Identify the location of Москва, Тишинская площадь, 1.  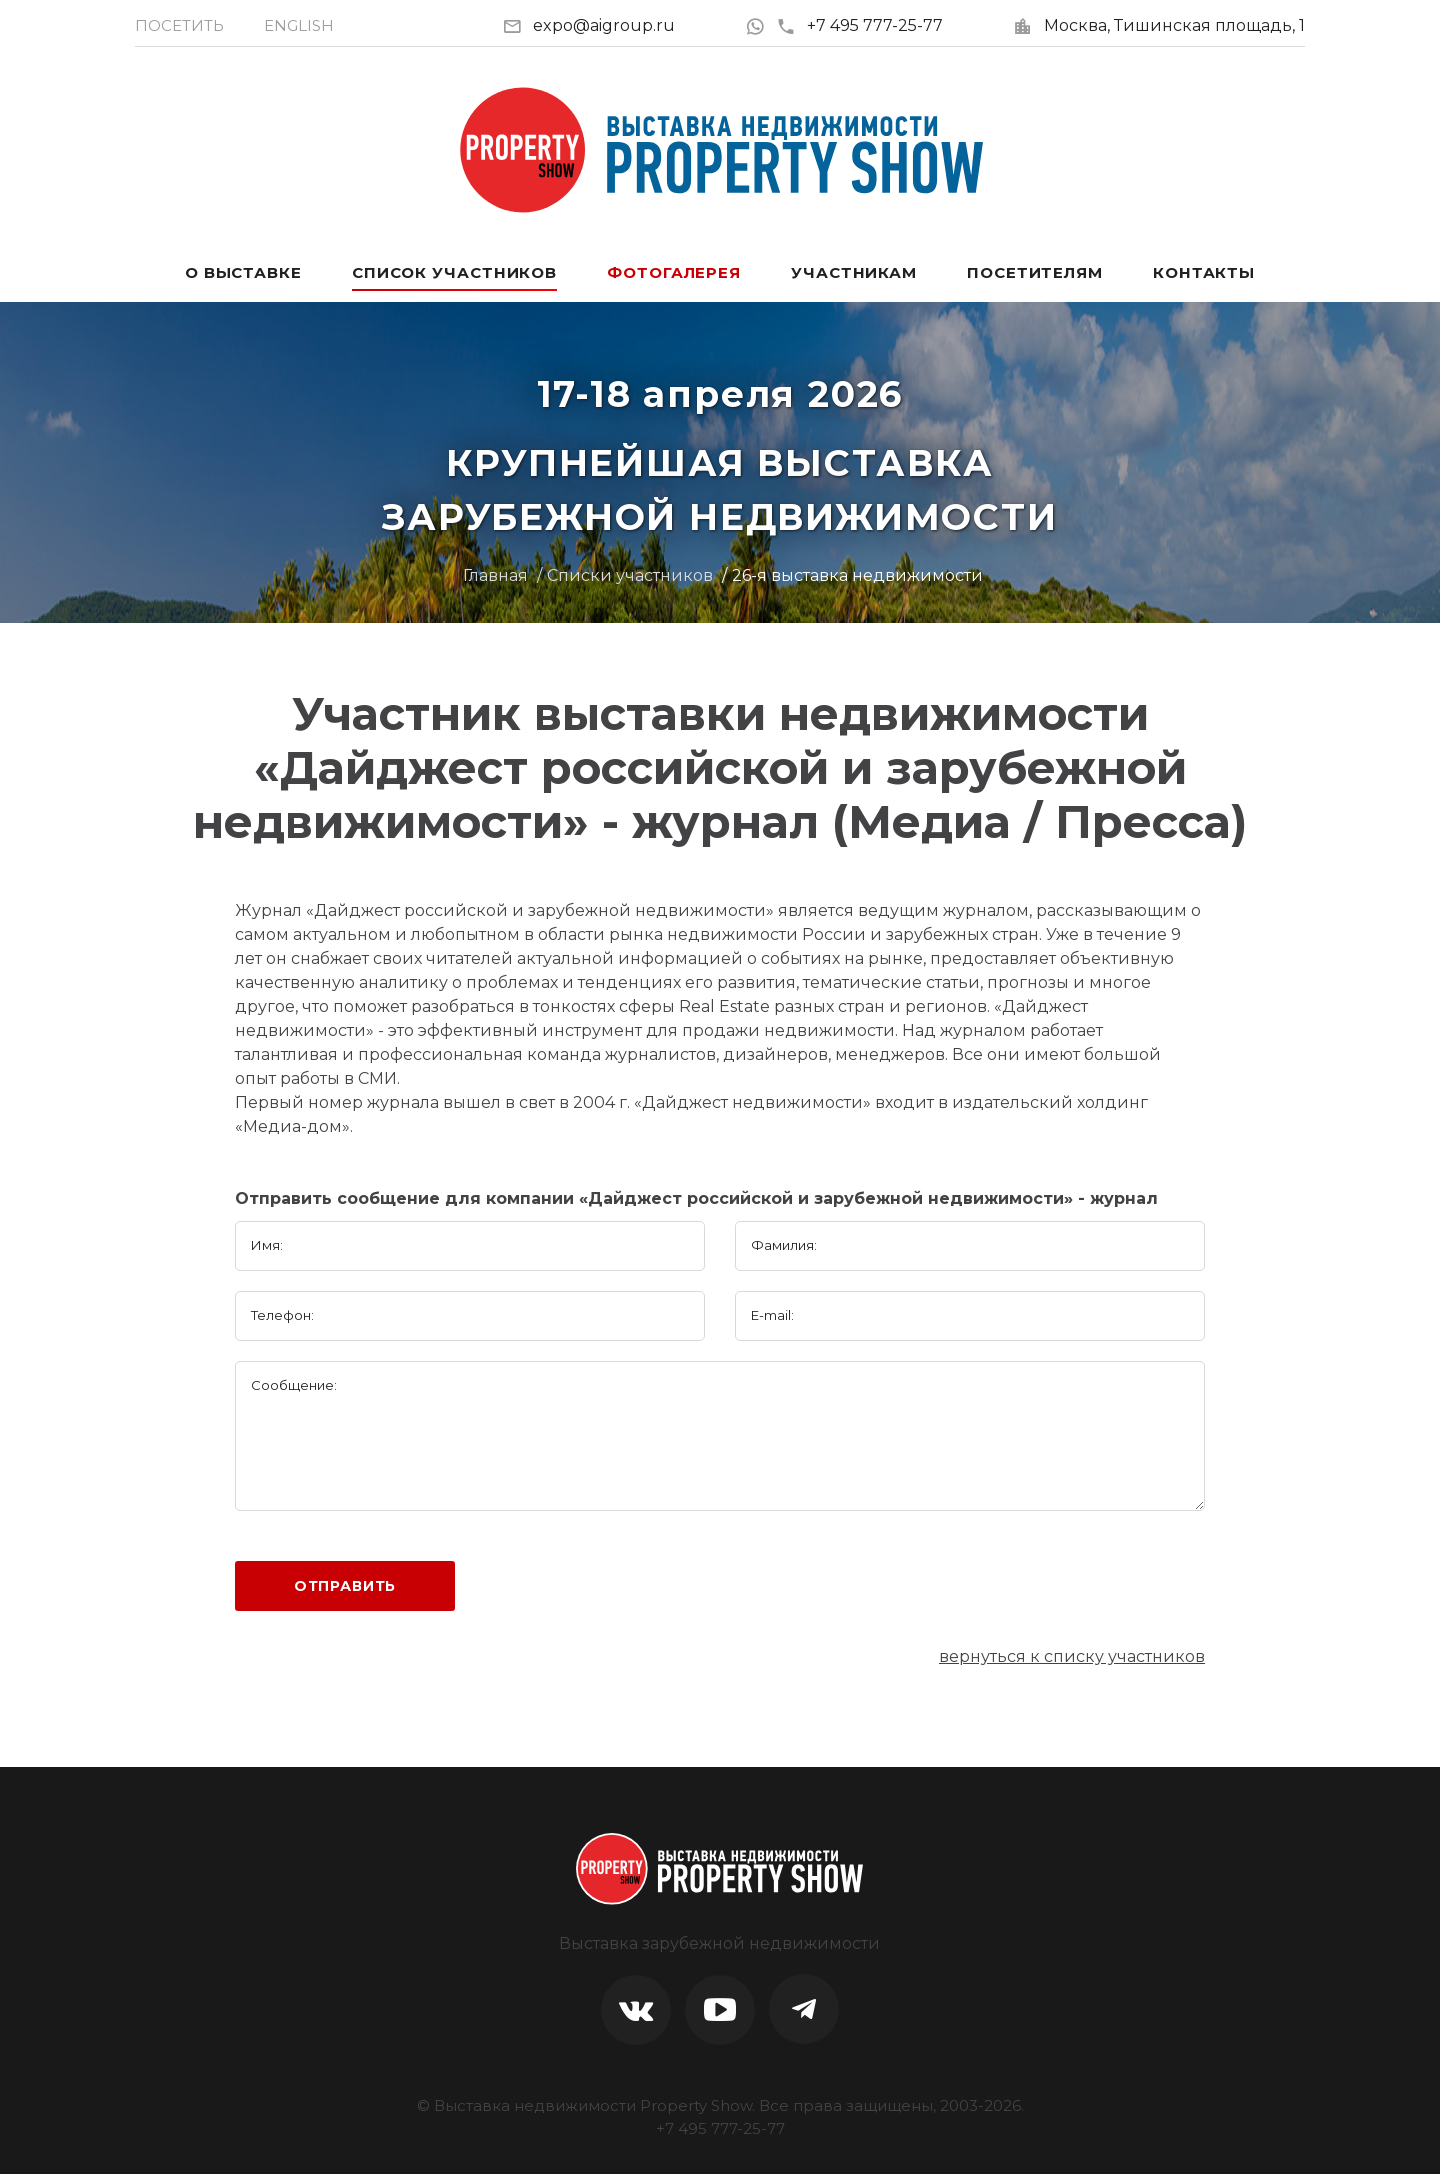
(1174, 25).